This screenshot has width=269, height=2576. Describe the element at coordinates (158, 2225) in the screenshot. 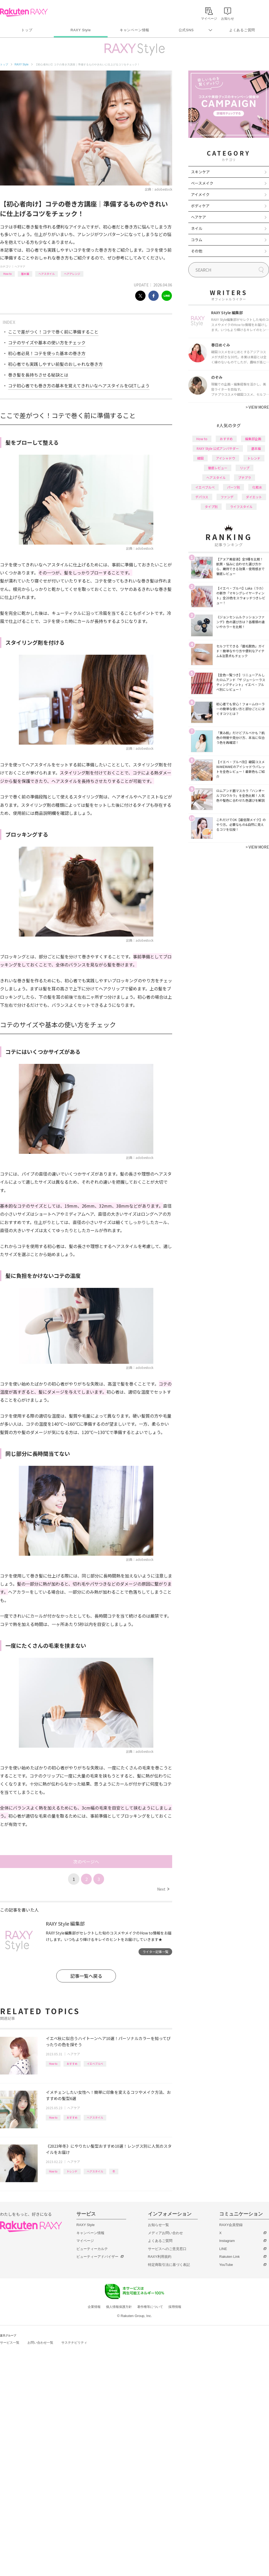

I see `お知らせ一覧` at that location.